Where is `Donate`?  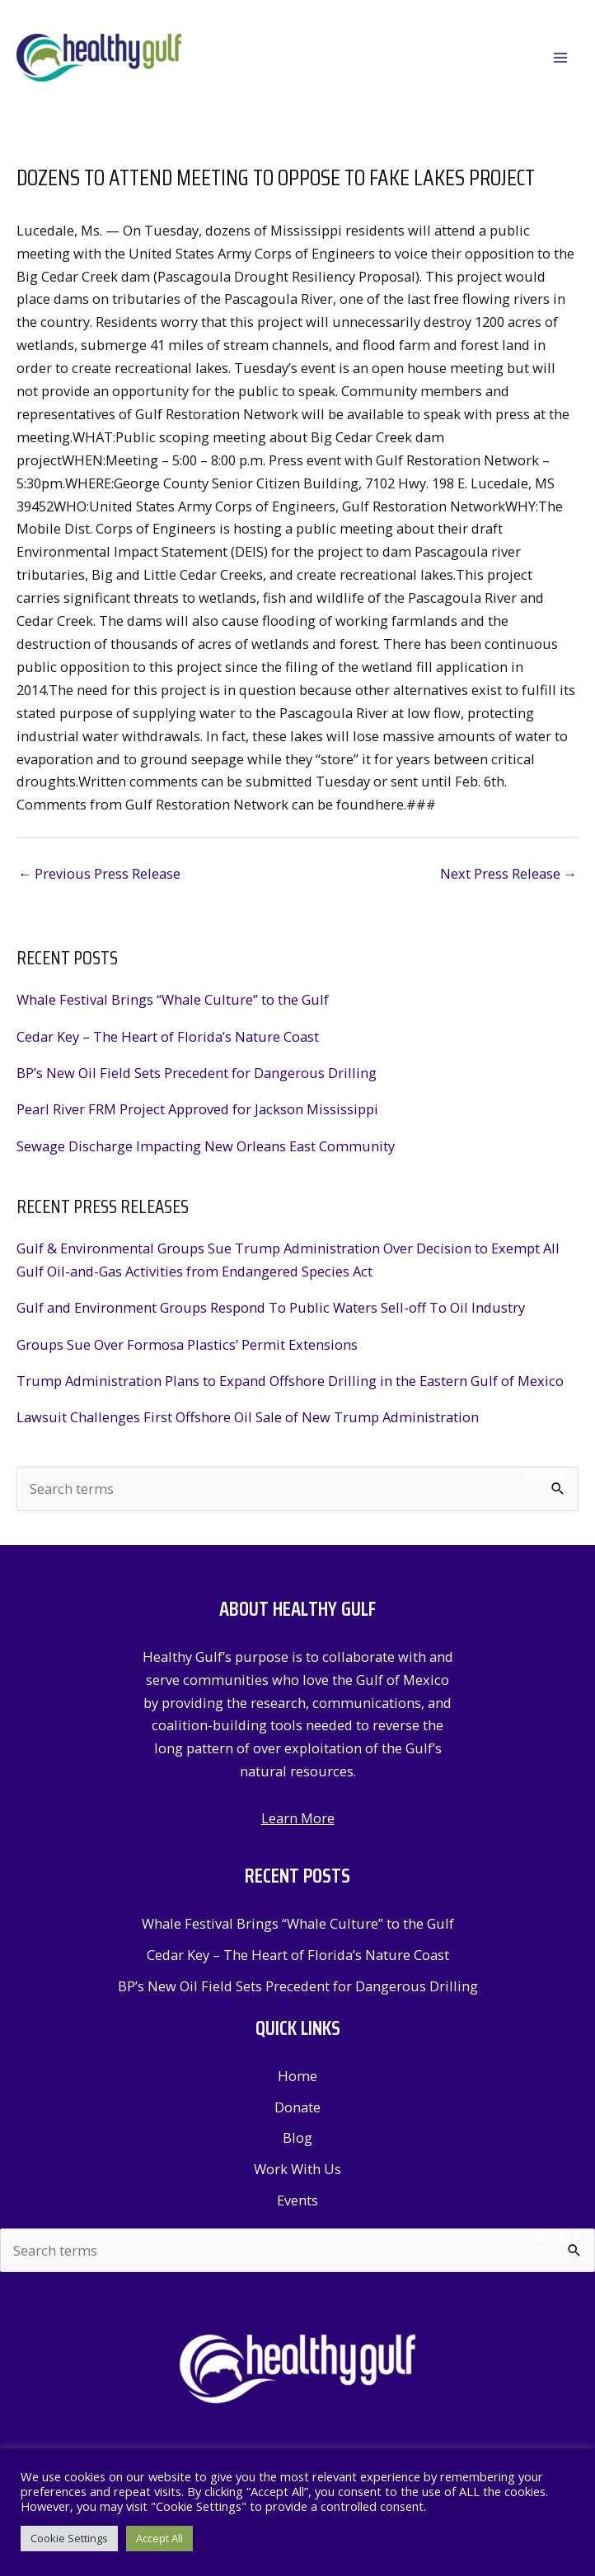
Donate is located at coordinates (297, 2107).